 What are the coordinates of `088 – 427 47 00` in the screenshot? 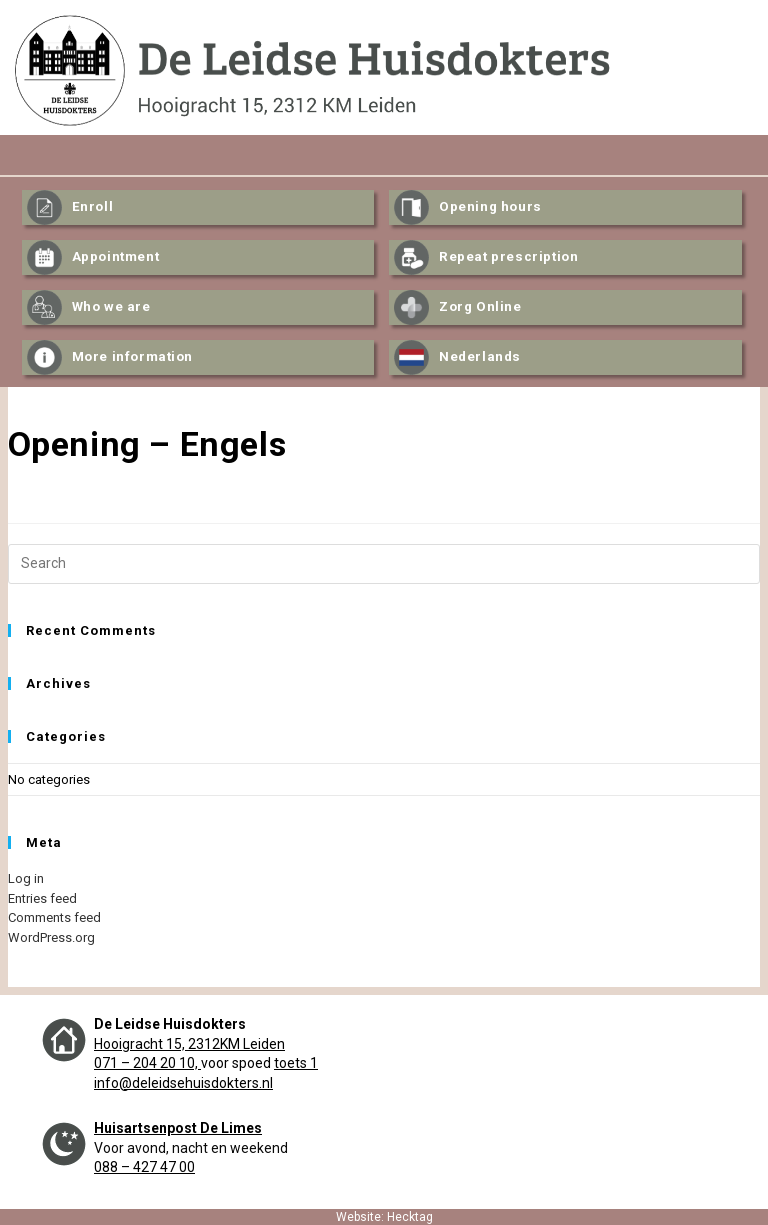 It's located at (144, 1167).